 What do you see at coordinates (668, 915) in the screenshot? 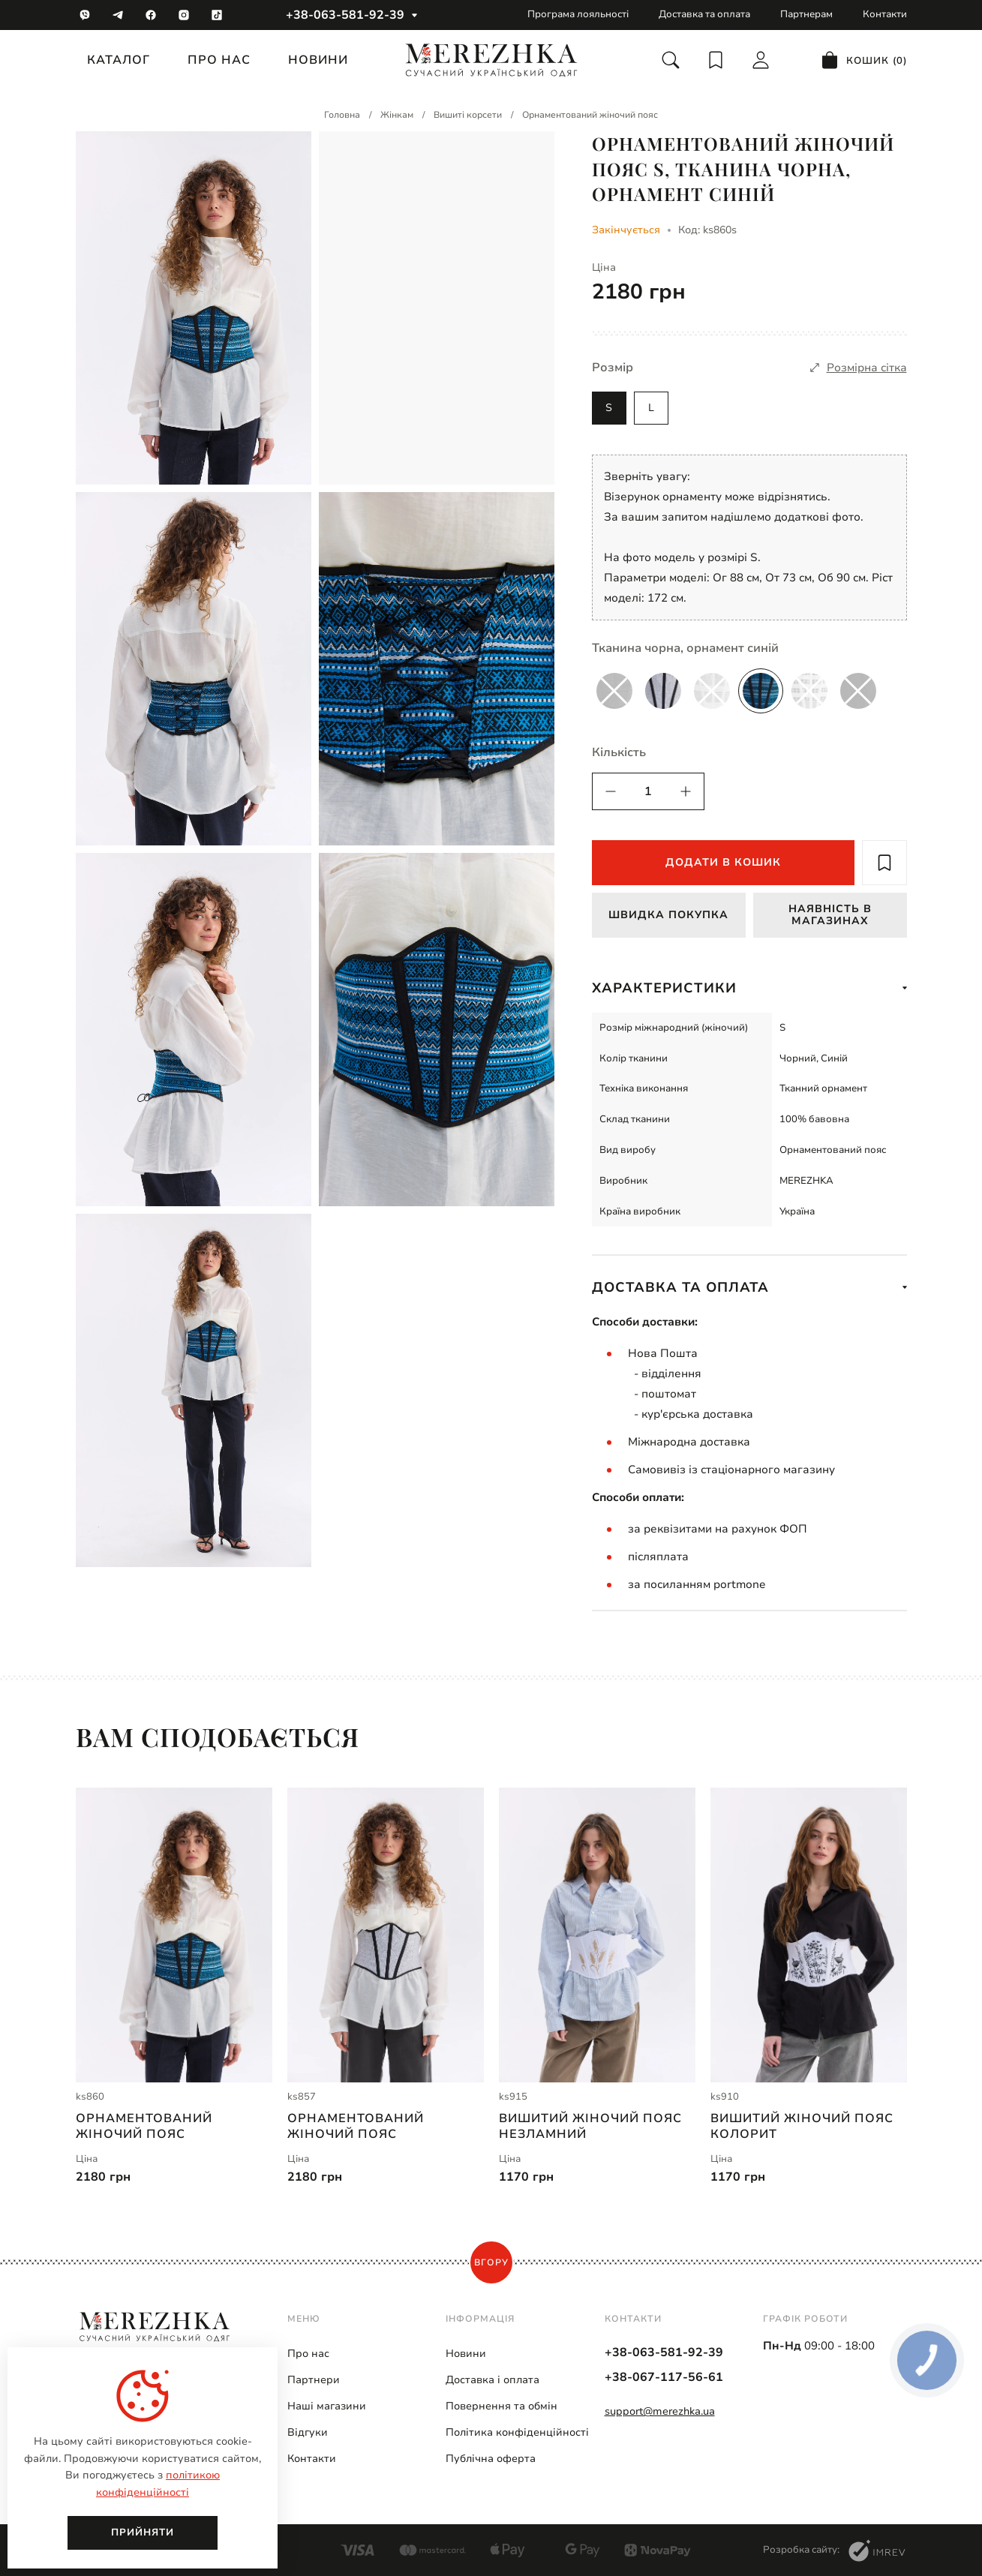
I see `Швидка покупка [fast buy]` at bounding box center [668, 915].